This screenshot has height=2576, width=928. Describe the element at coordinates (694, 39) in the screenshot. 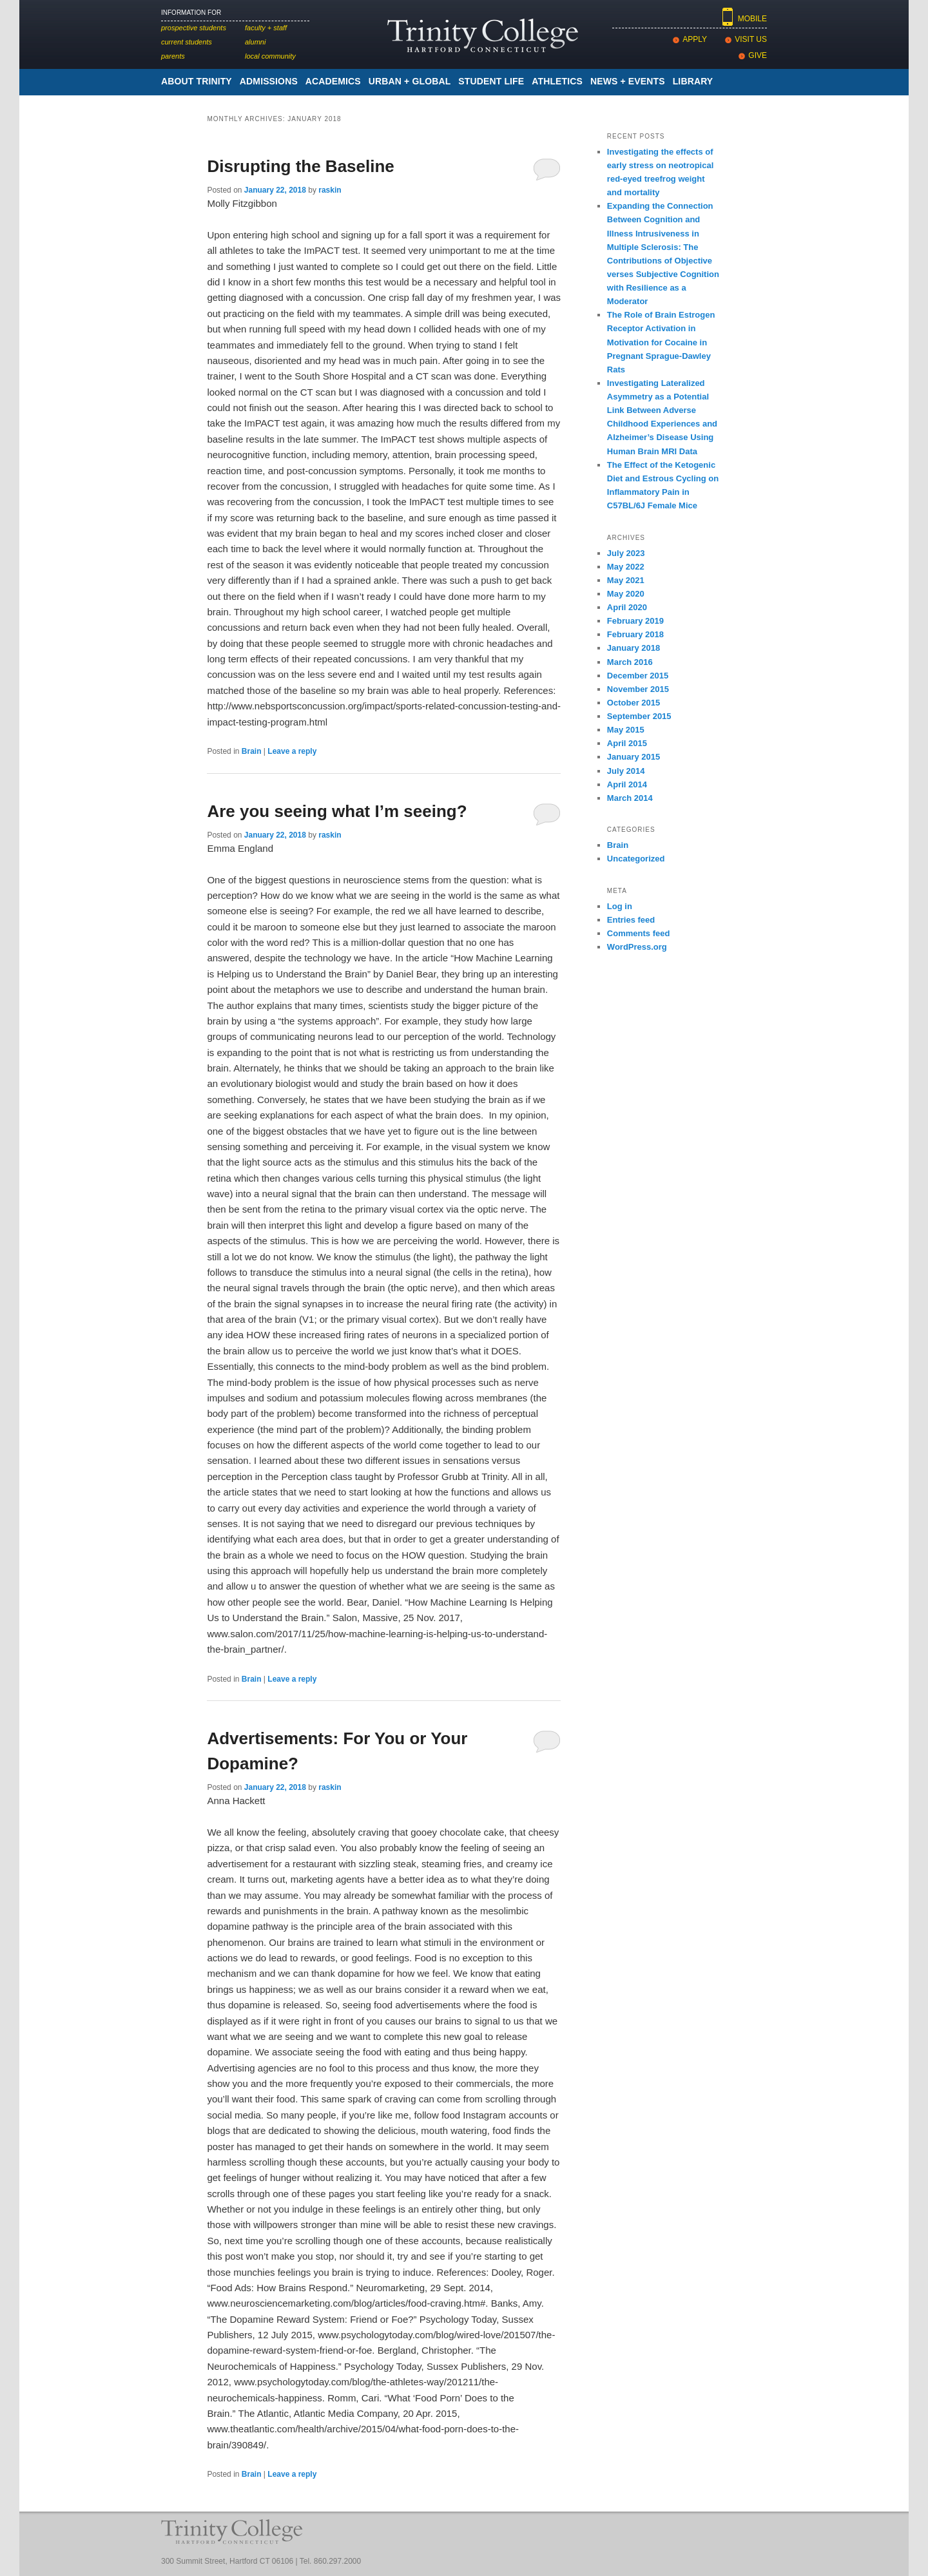

I see `Apply` at that location.